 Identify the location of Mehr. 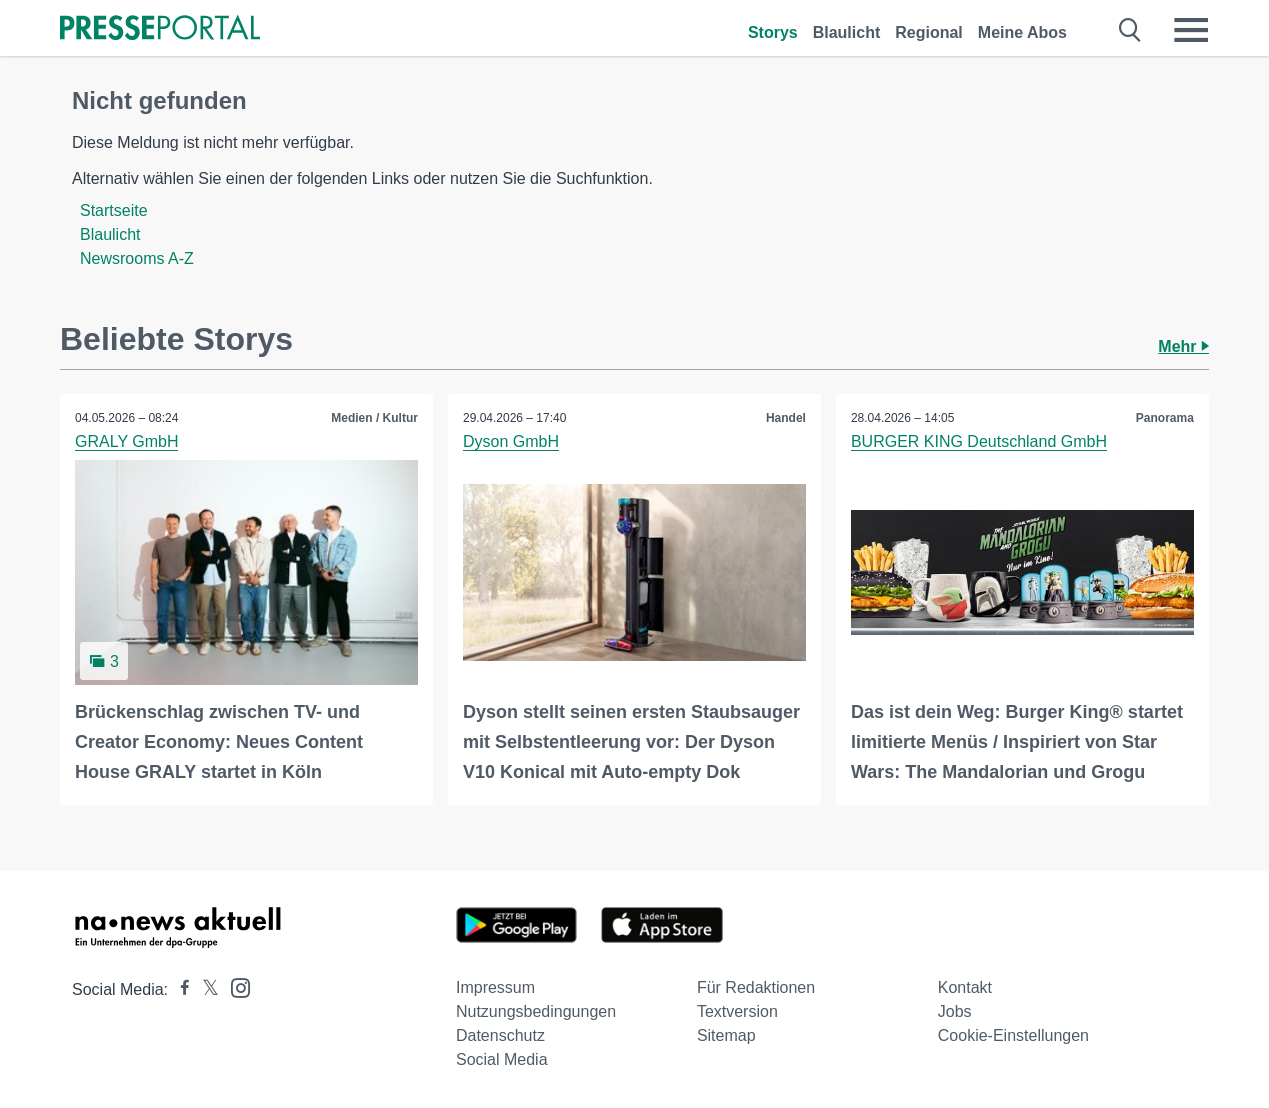
(1183, 346).